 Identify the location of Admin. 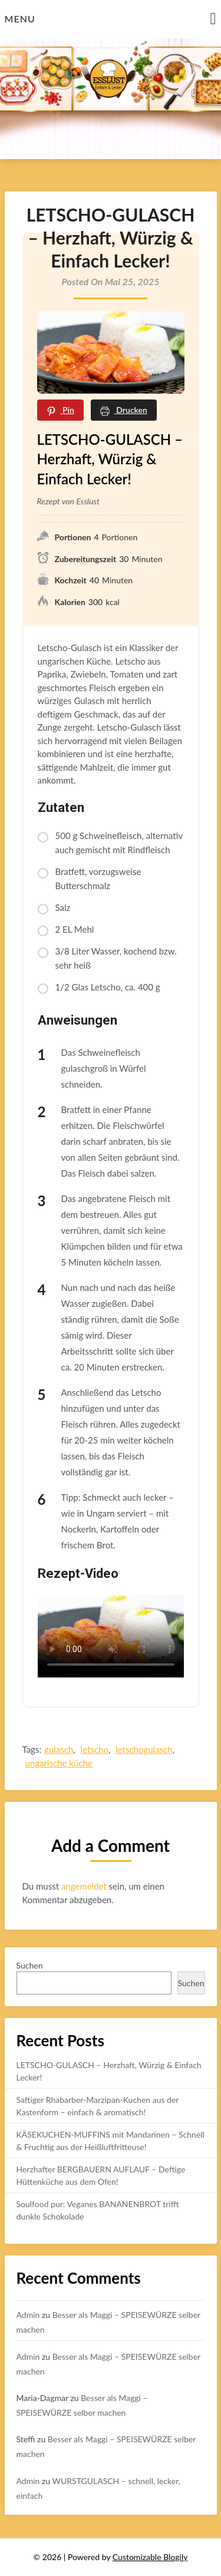
(28, 2315).